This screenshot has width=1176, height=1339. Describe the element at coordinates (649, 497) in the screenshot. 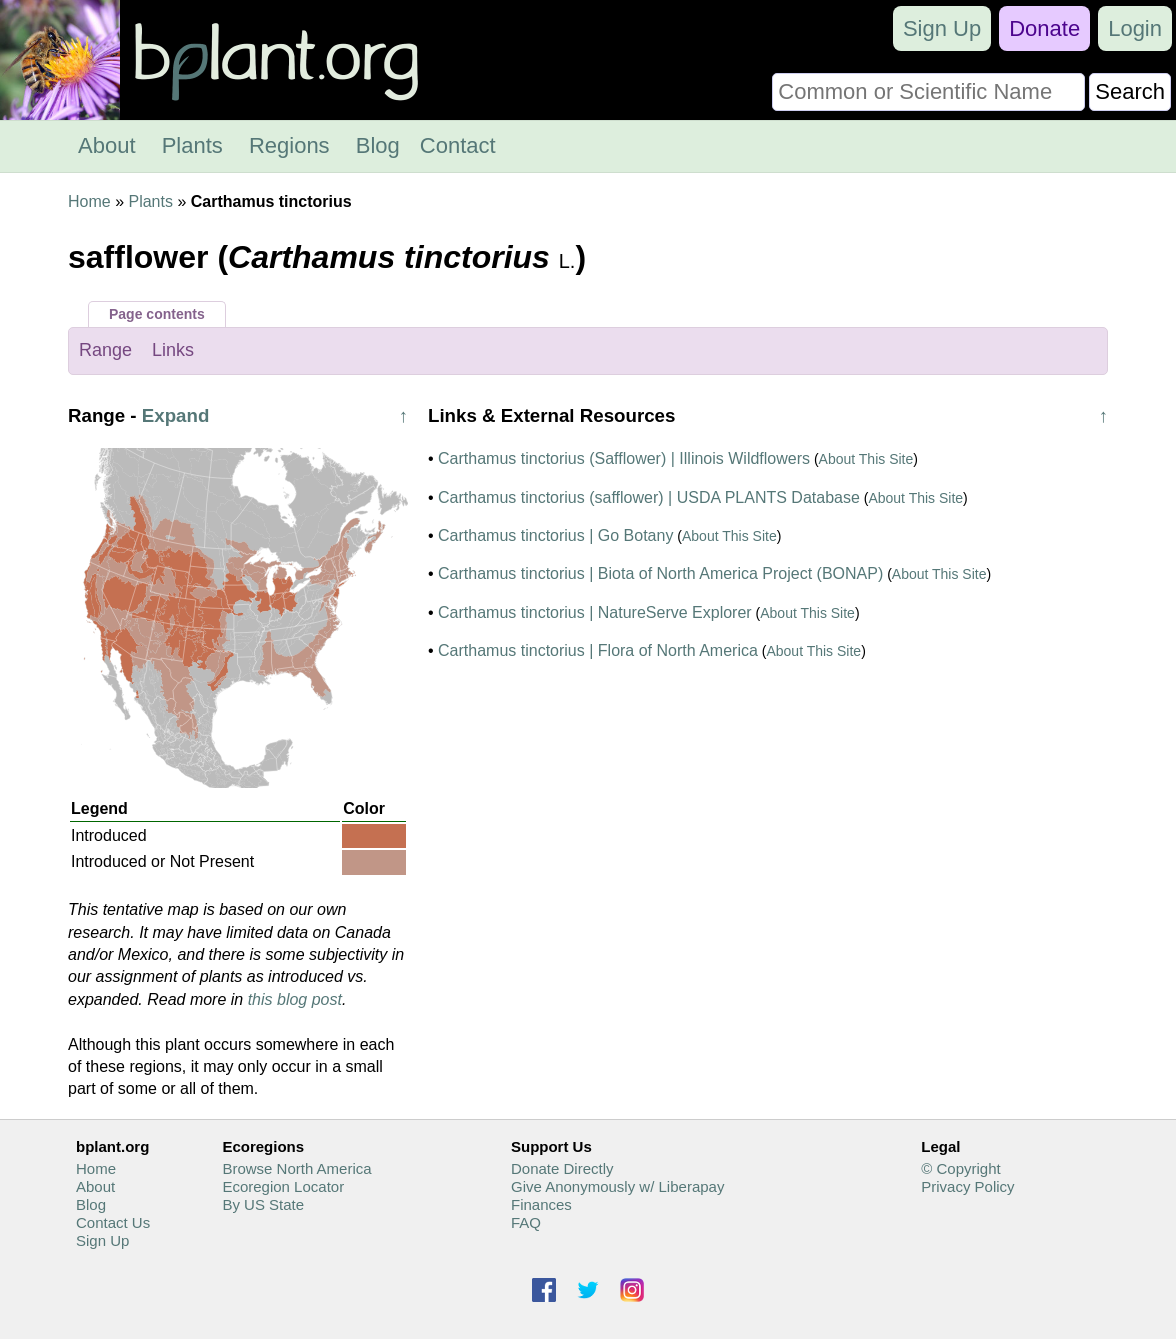

I see `Carthamus tinctorius (safflower) | USDA PLANTS Database` at that location.